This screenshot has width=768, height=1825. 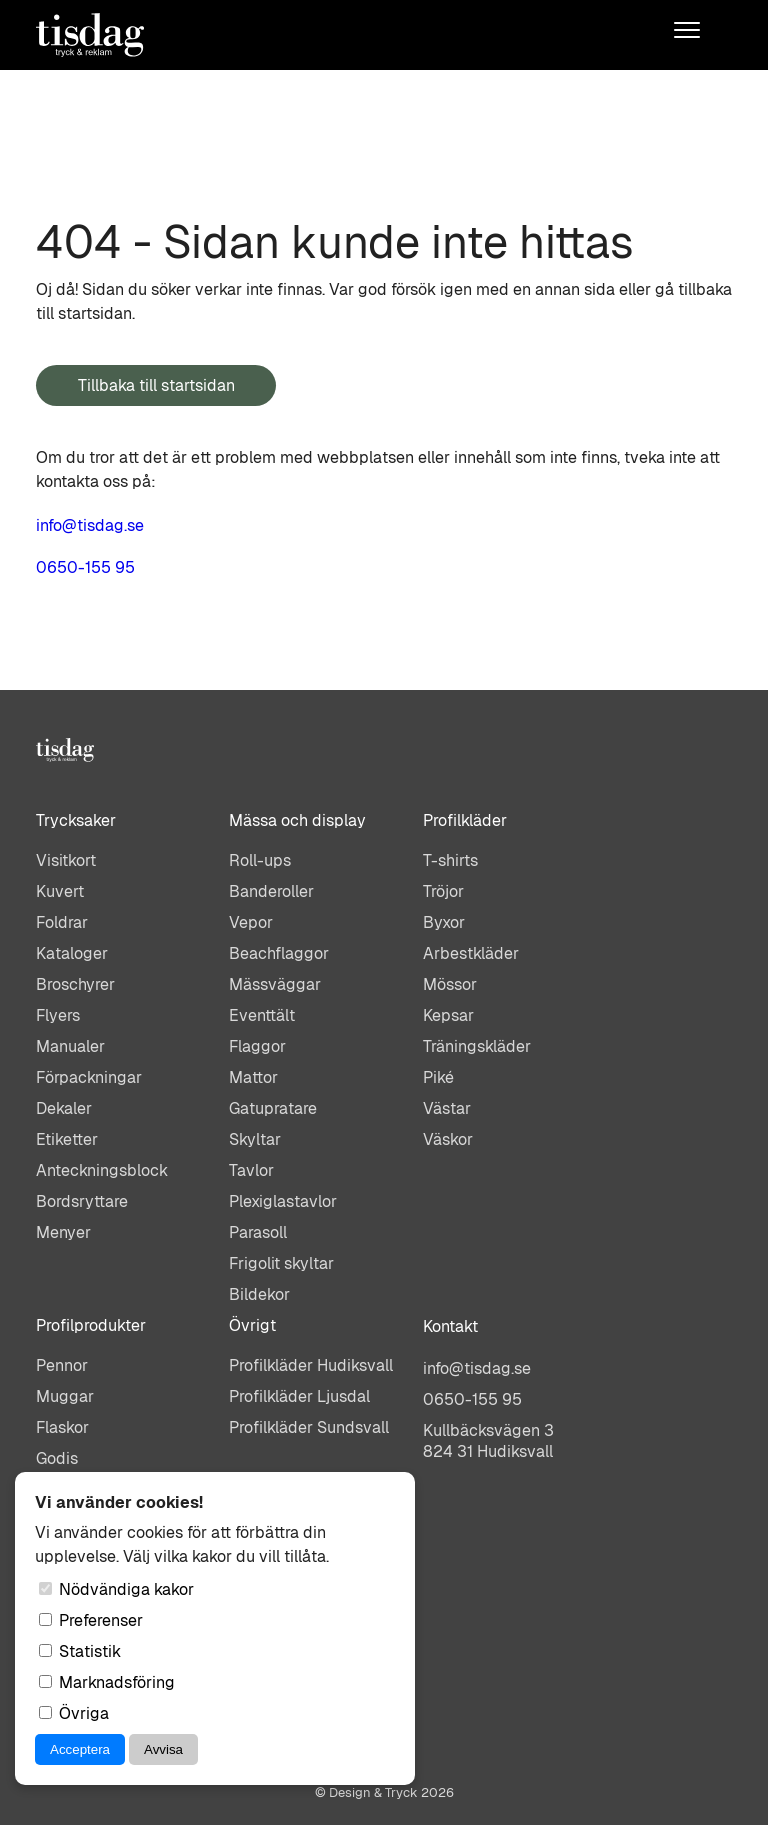 I want to click on Arbestkläder, so click(x=471, y=953).